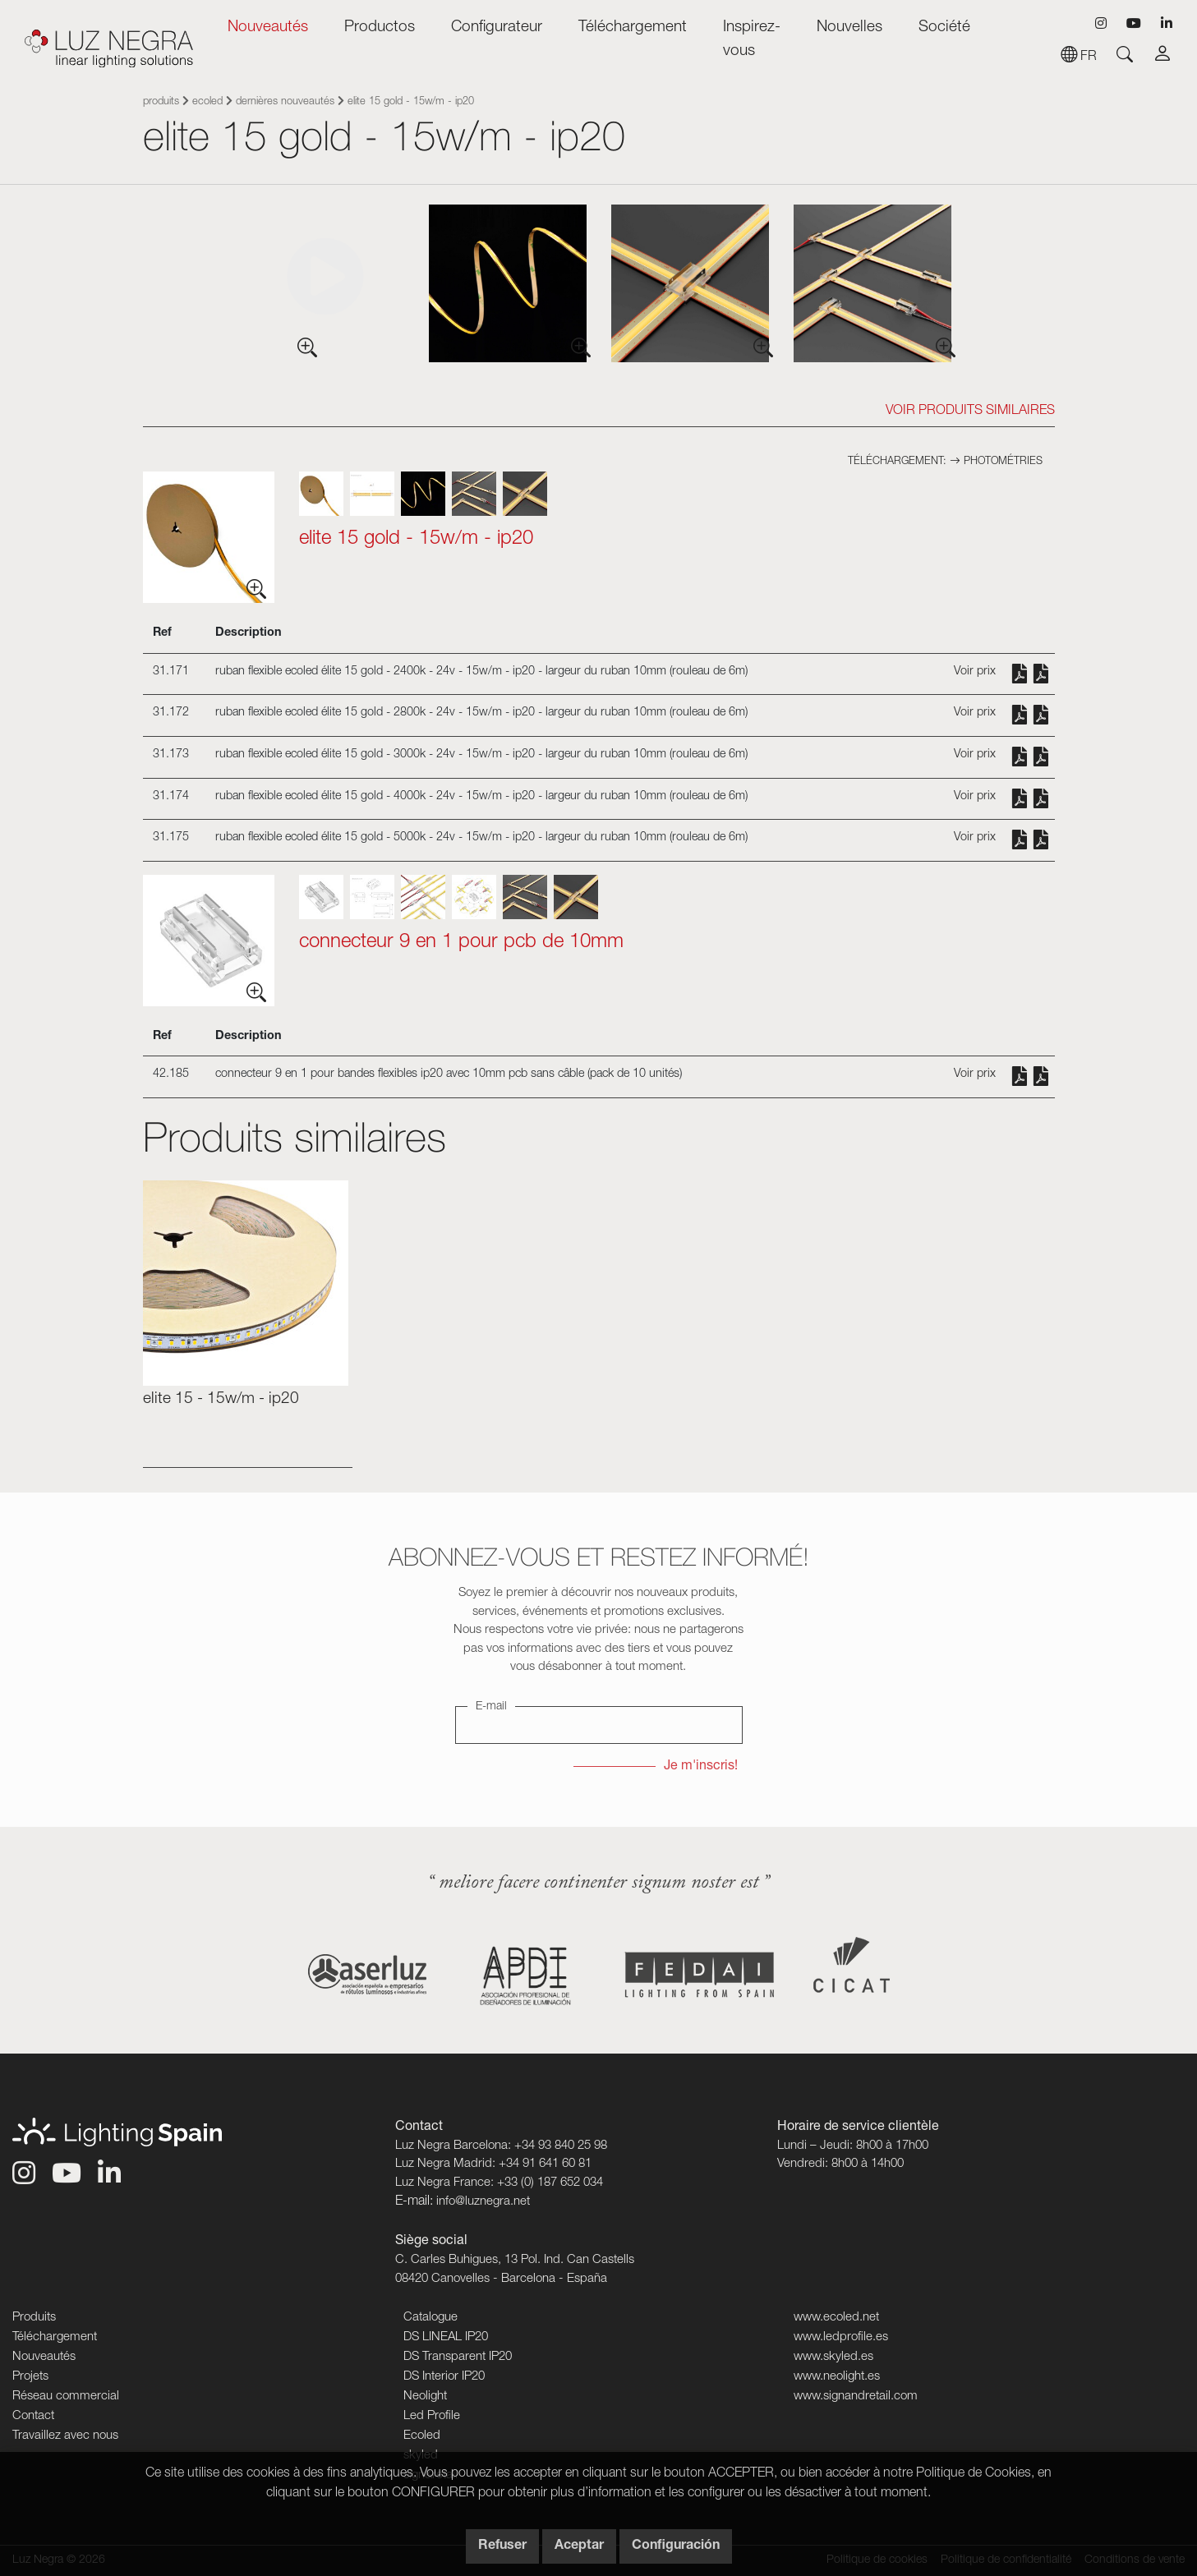 The image size is (1197, 2576). Describe the element at coordinates (65, 2396) in the screenshot. I see `Réseau commercial` at that location.